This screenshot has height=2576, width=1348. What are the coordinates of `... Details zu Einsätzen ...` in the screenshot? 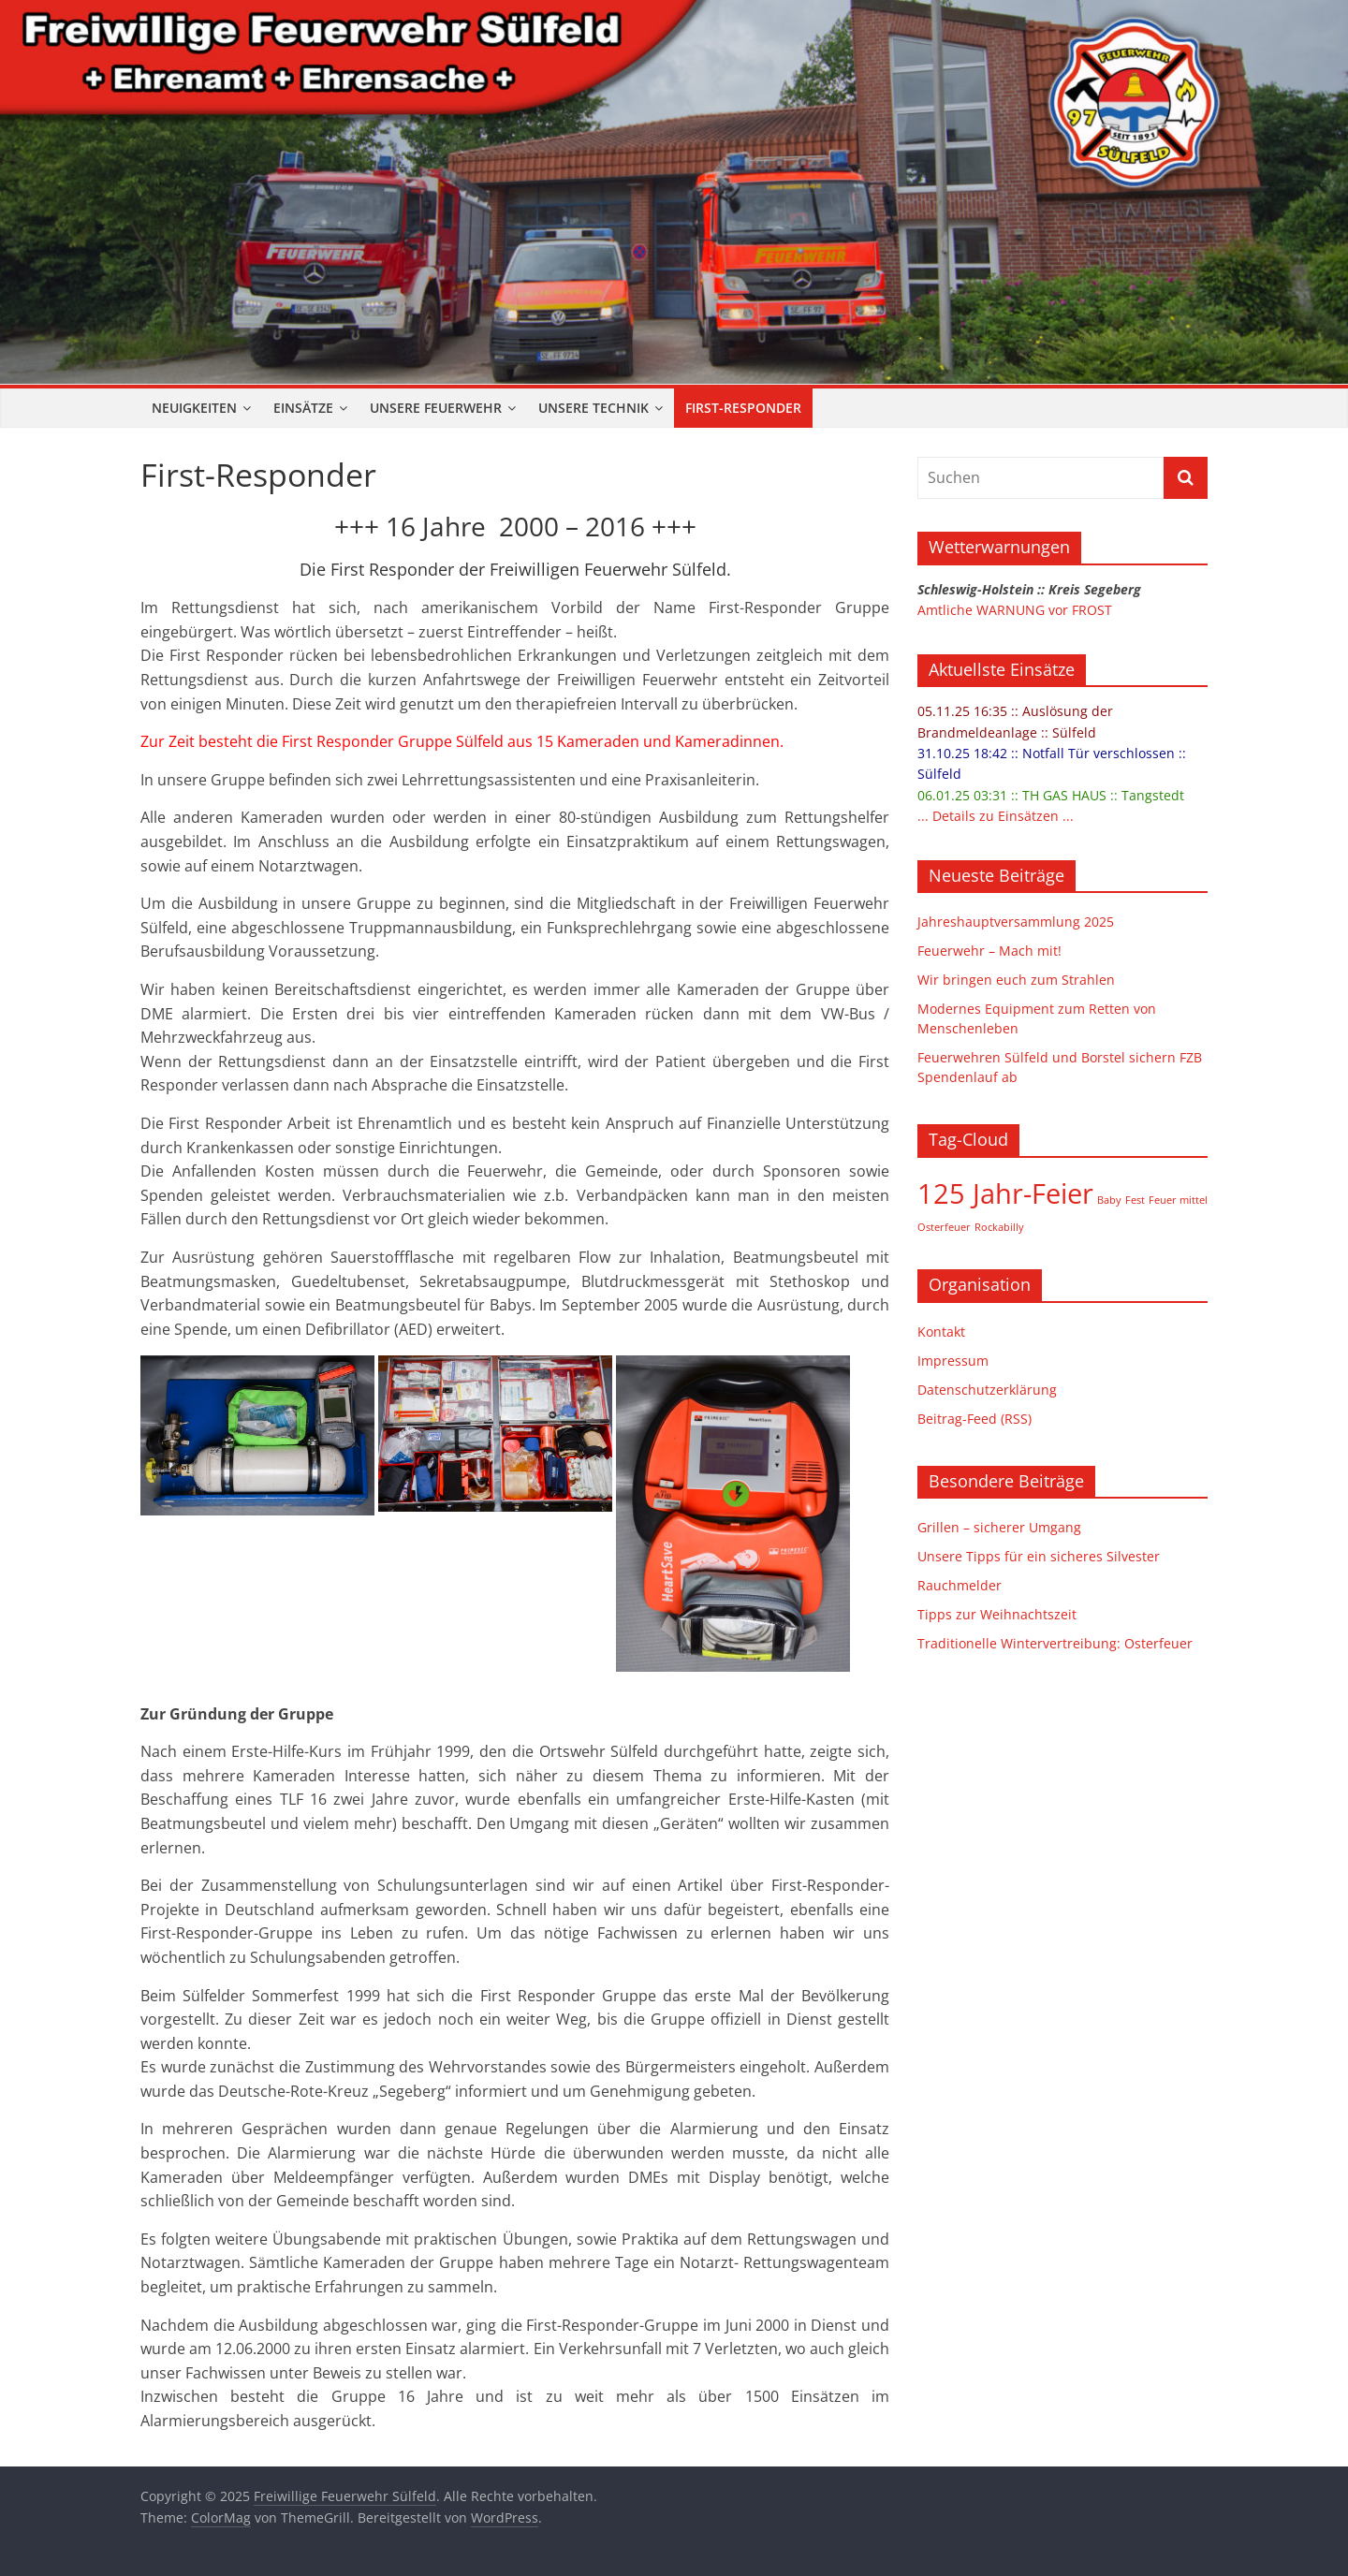 It's located at (995, 816).